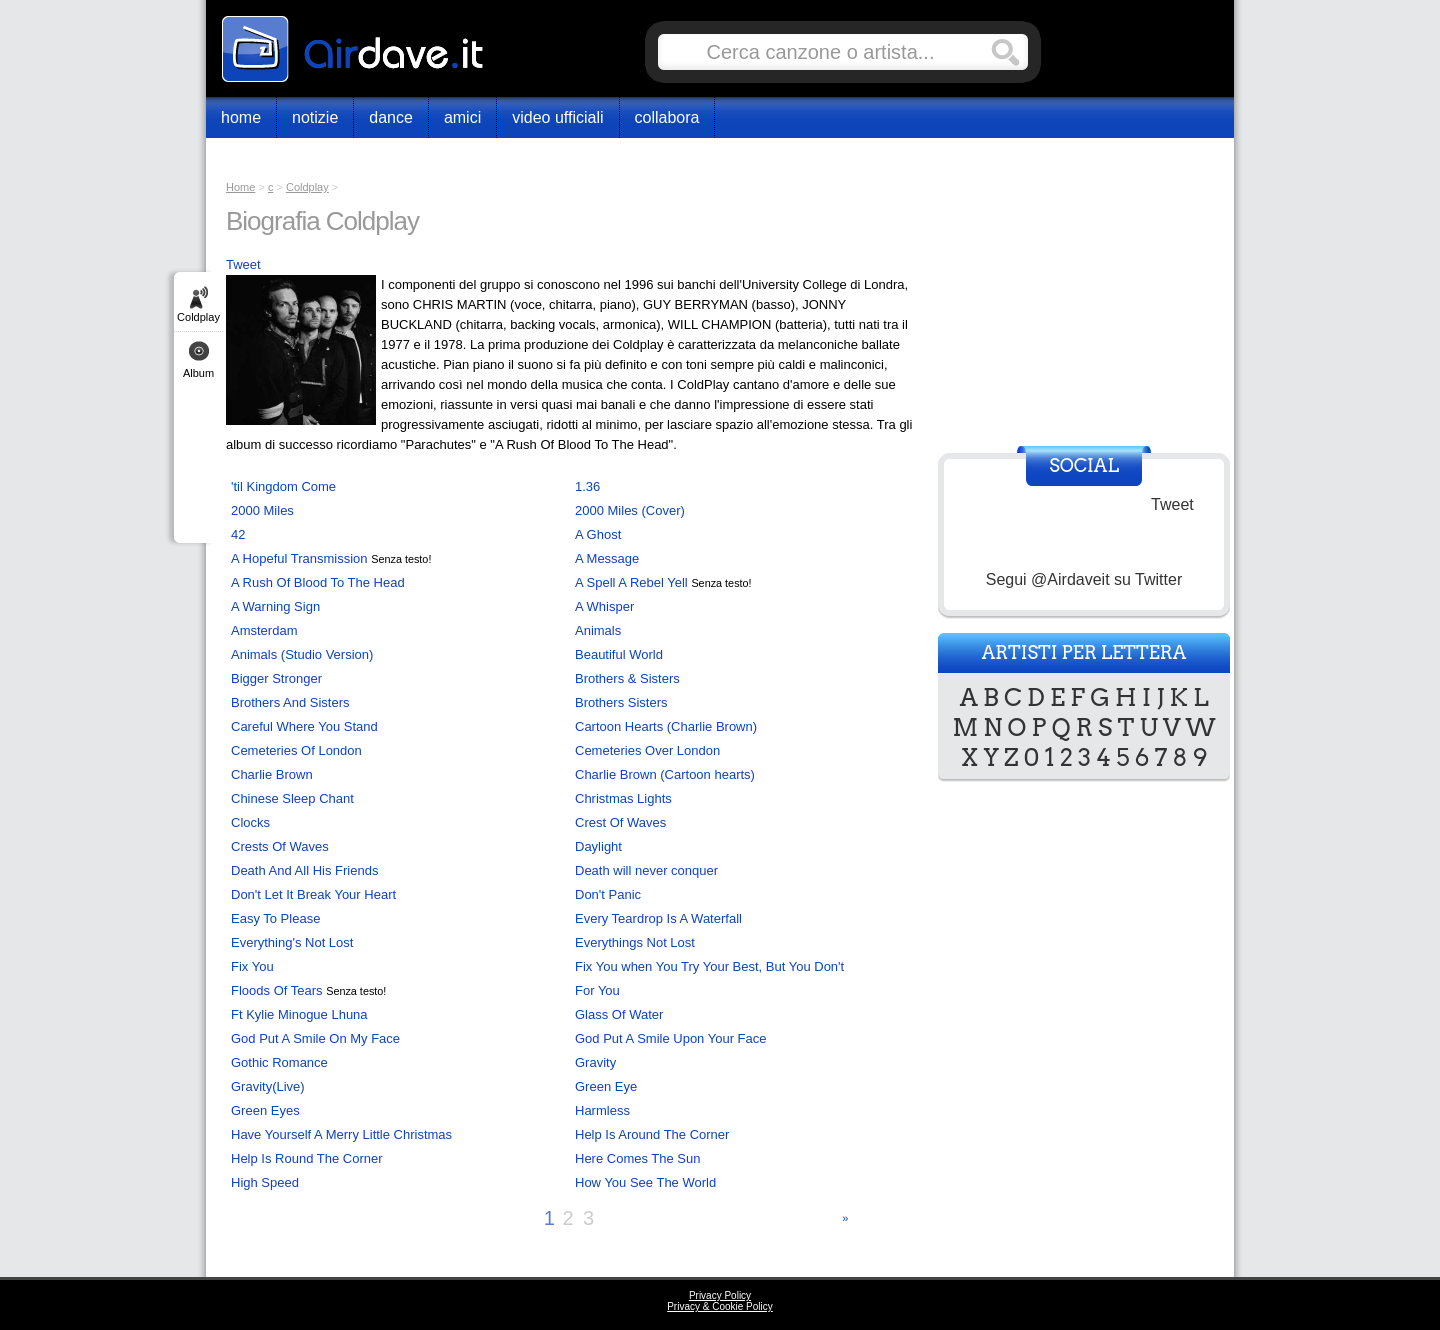 Image resolution: width=1440 pixels, height=1330 pixels. Describe the element at coordinates (318, 582) in the screenshot. I see `A Rush Of Blood To The Head` at that location.